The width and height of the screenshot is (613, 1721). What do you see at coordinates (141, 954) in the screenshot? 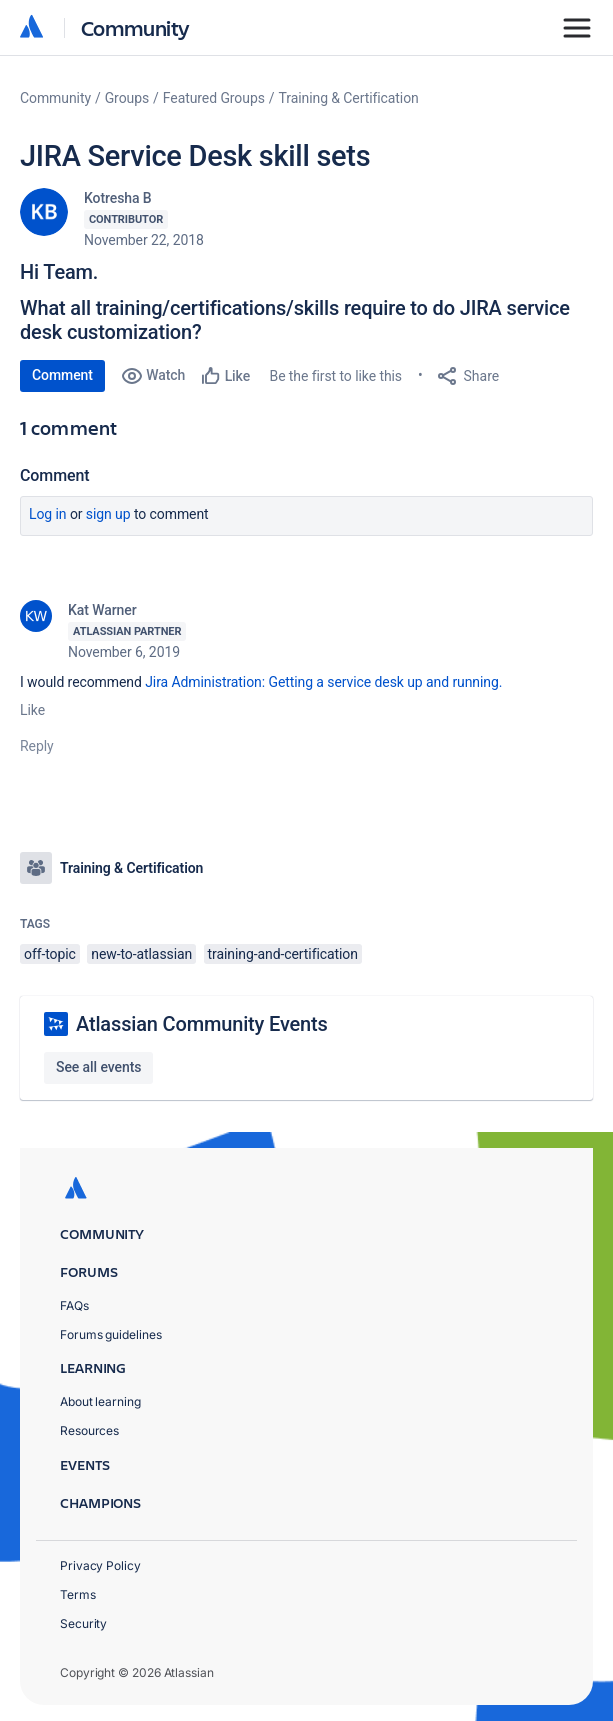
I see `new-to-atlassian` at bounding box center [141, 954].